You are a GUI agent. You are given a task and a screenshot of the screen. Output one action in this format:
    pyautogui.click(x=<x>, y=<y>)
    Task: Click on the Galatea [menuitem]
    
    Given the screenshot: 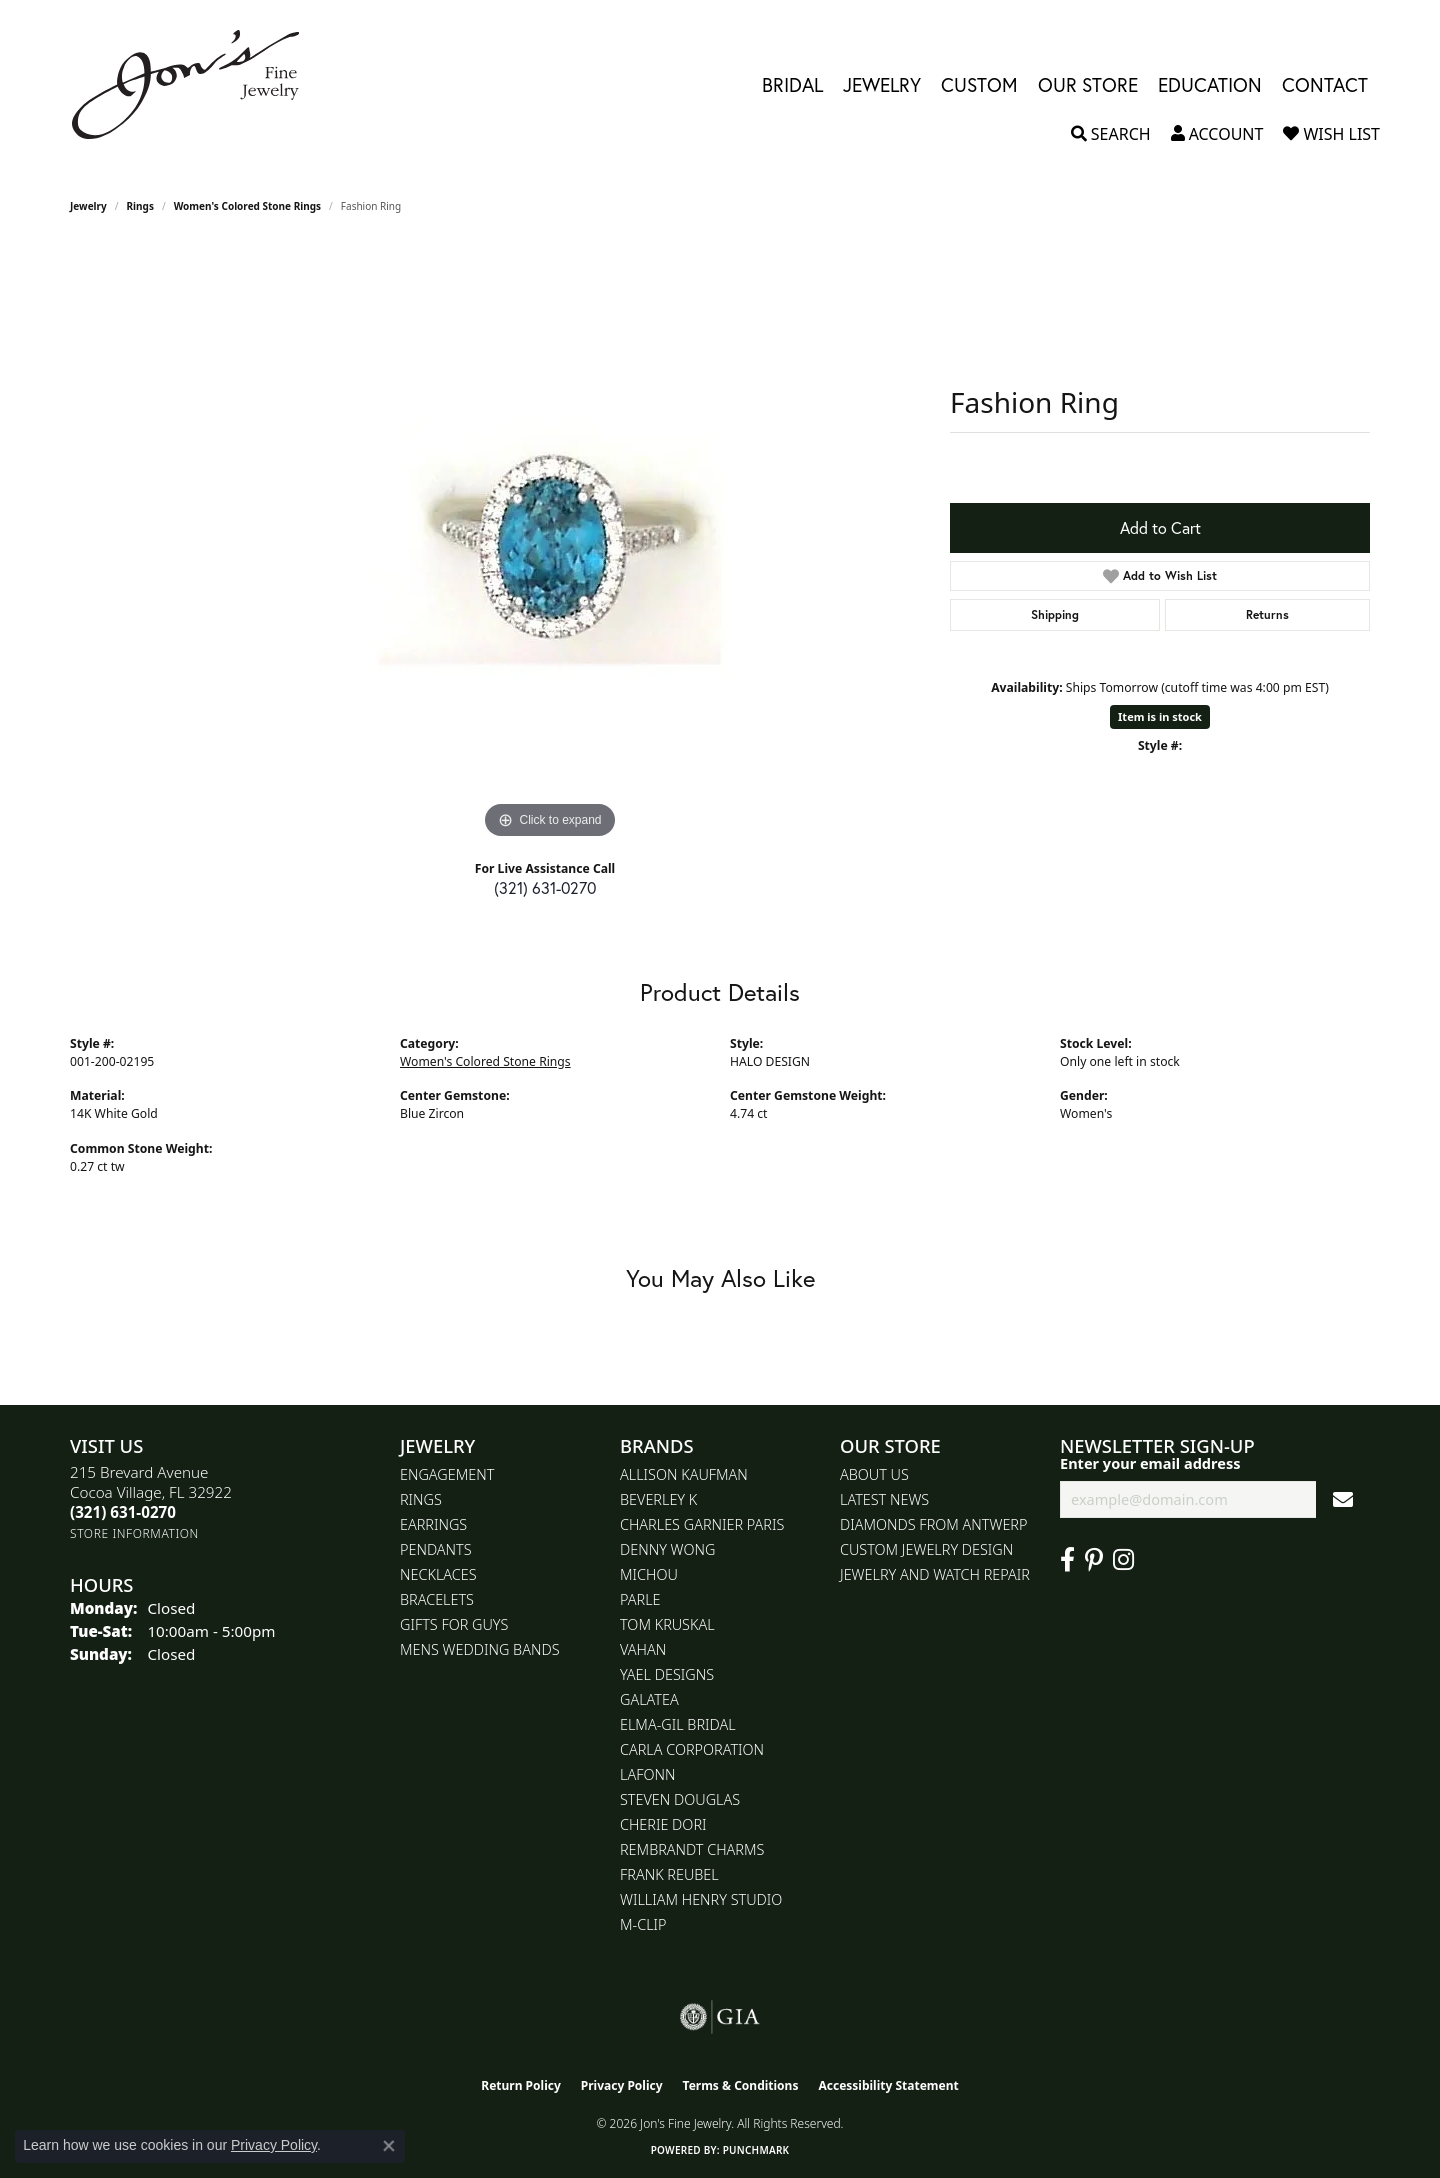 What is the action you would take?
    pyautogui.click(x=649, y=1699)
    